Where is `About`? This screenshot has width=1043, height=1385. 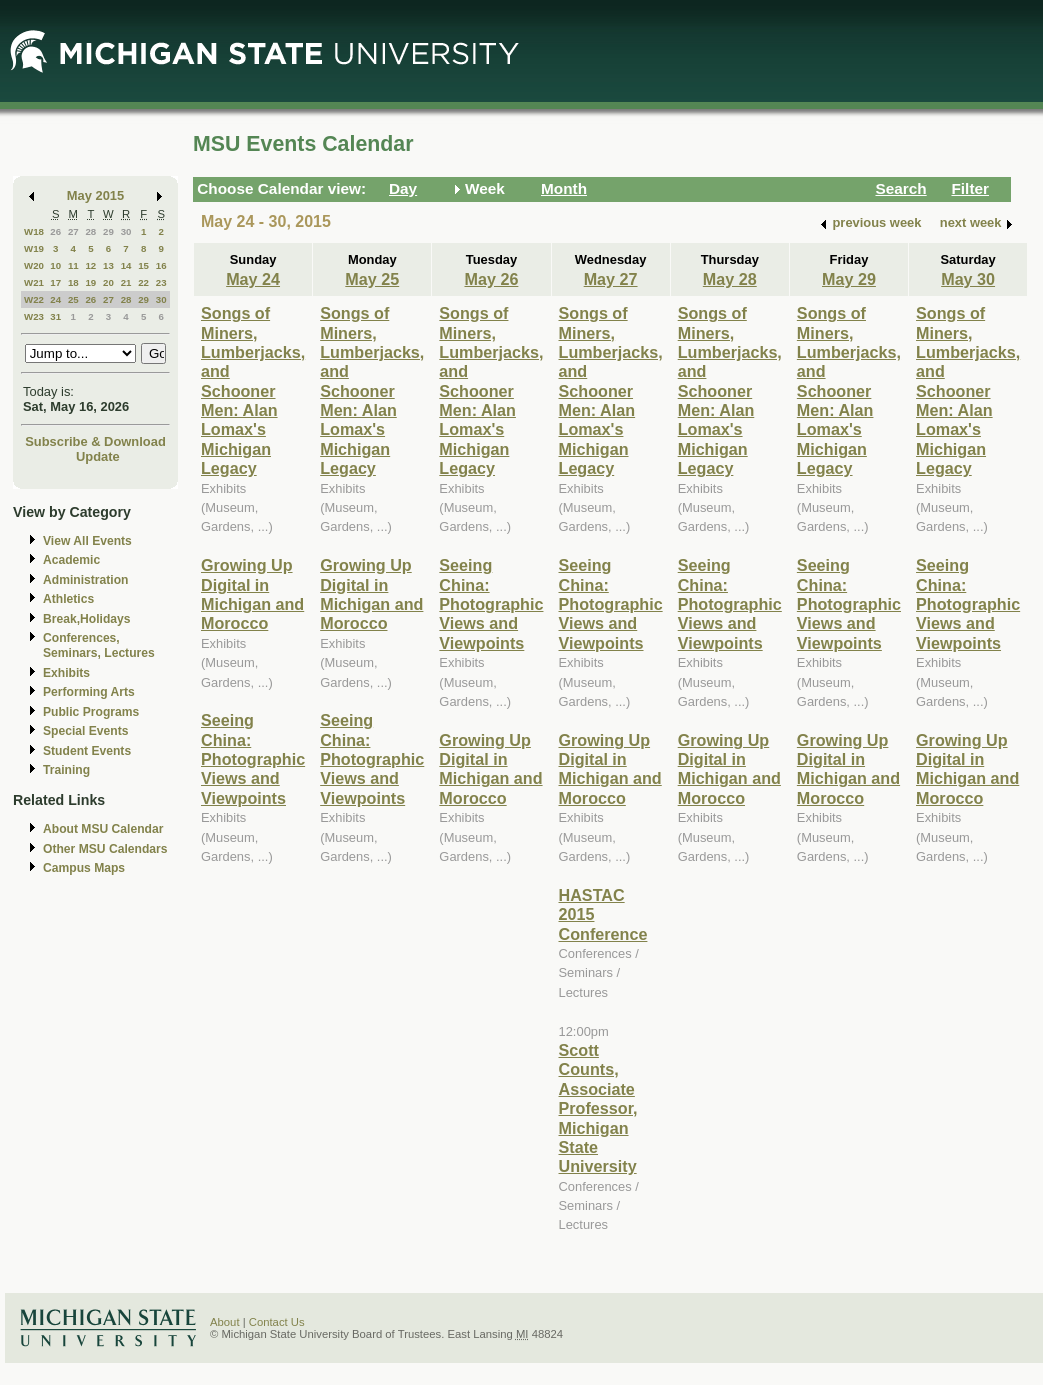
About is located at coordinates (225, 1322).